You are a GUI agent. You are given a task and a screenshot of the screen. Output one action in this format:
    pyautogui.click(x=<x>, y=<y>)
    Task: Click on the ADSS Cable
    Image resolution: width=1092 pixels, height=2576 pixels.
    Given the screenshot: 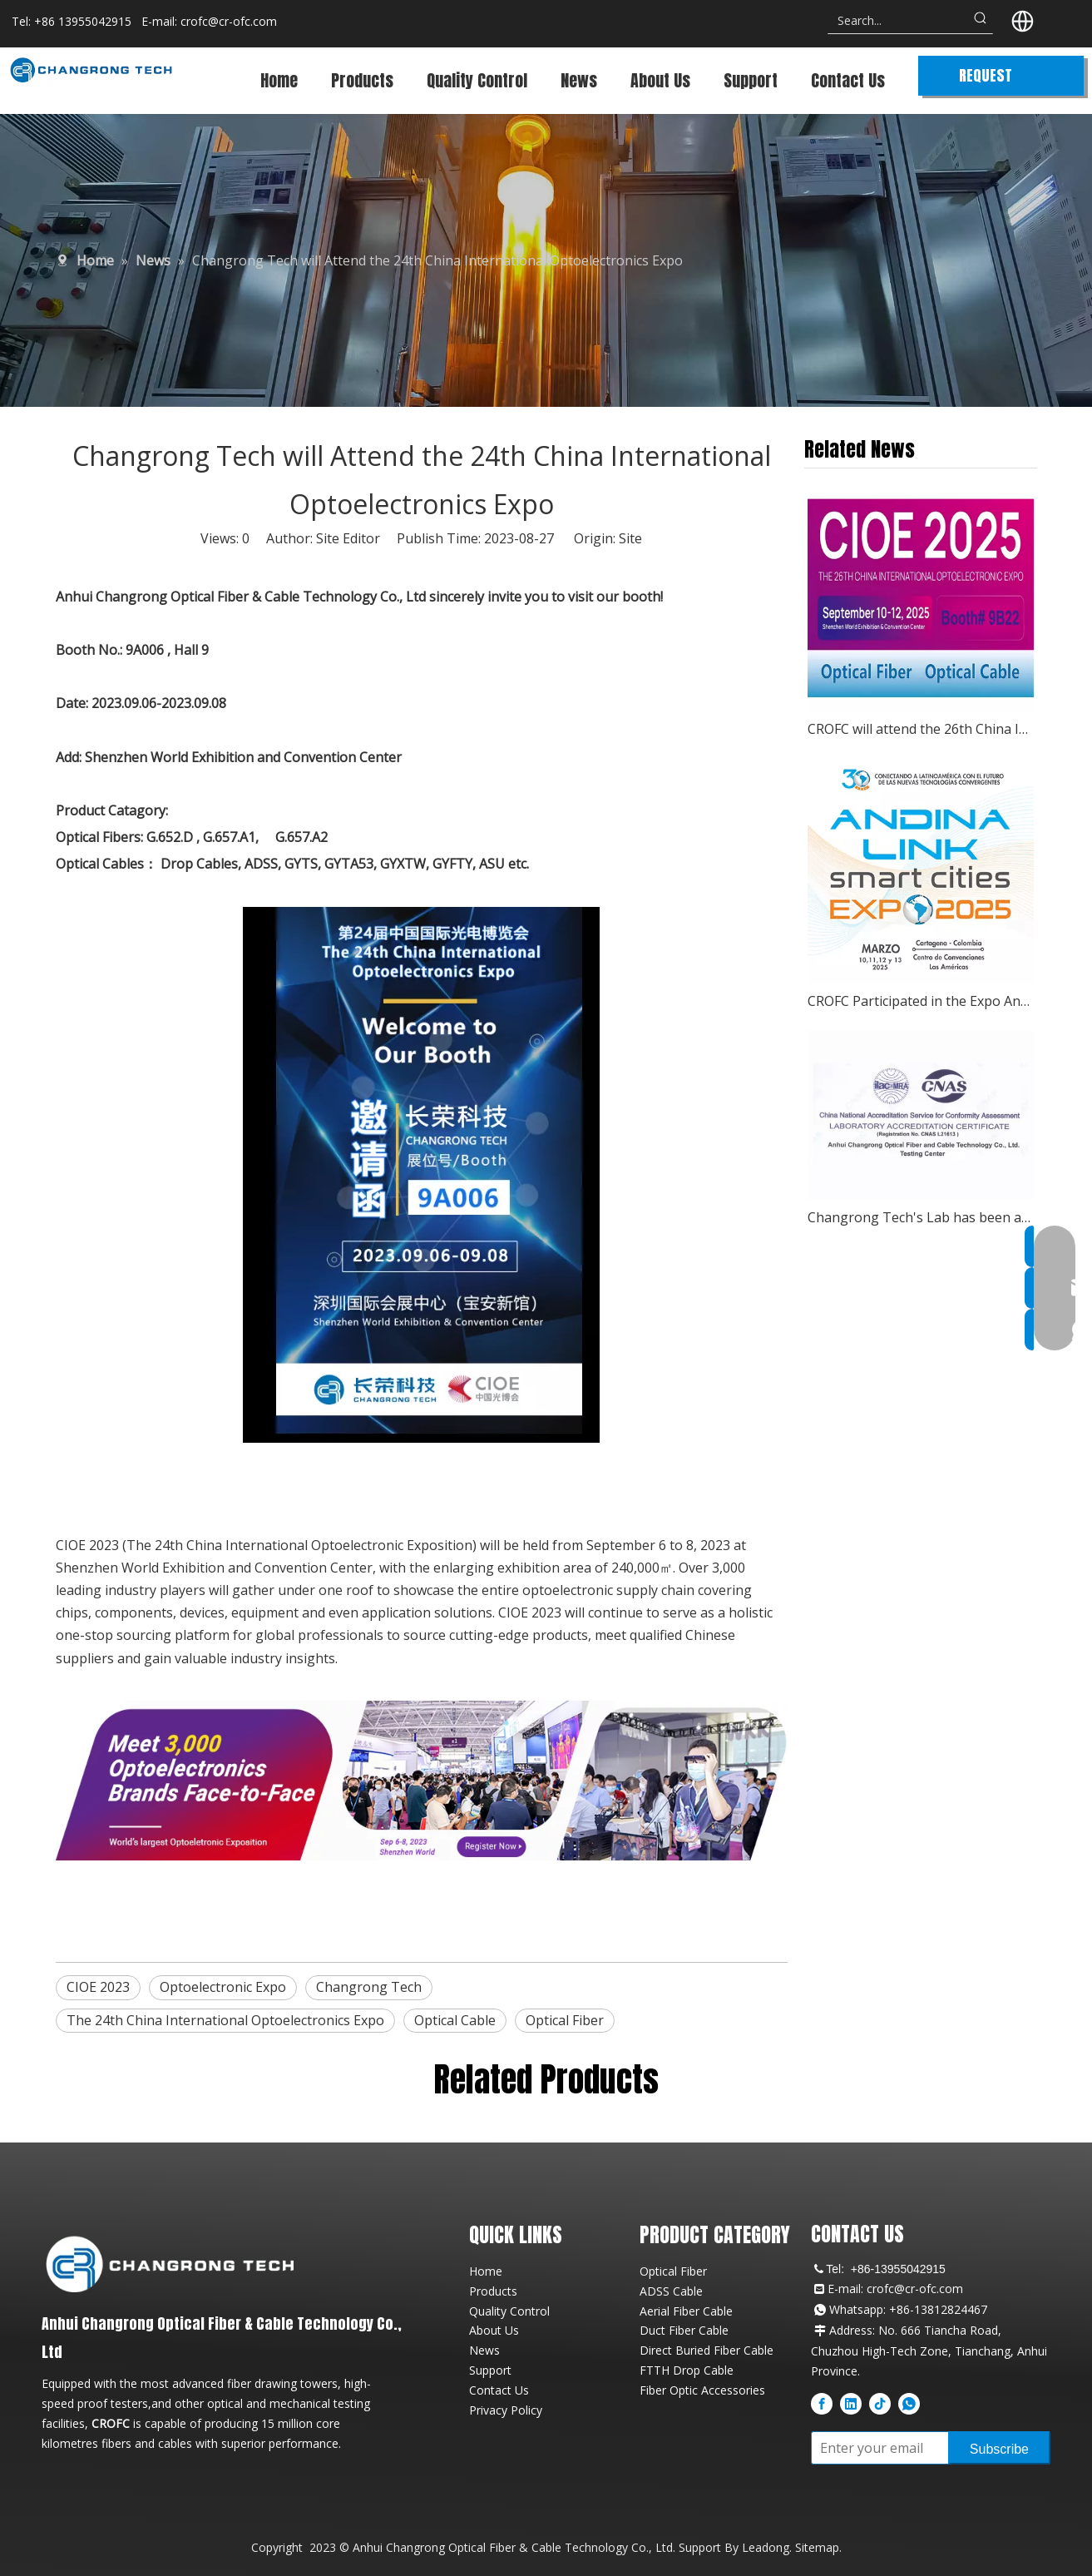 What is the action you would take?
    pyautogui.click(x=671, y=2291)
    